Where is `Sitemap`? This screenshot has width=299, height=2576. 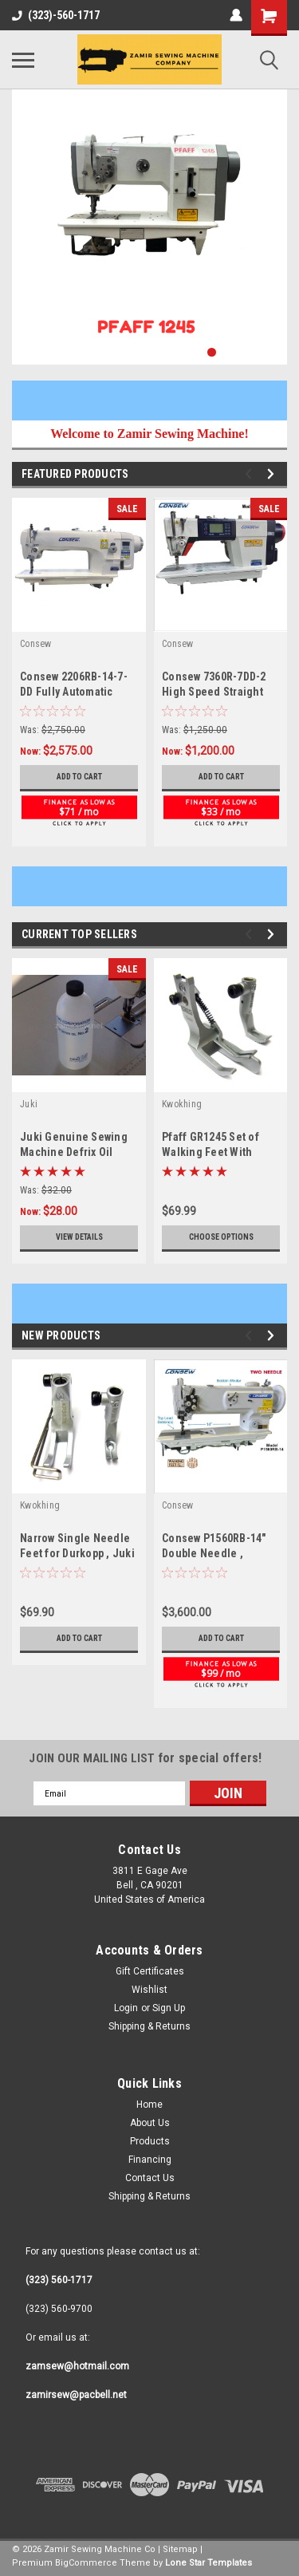
Sitemap is located at coordinates (180, 2549).